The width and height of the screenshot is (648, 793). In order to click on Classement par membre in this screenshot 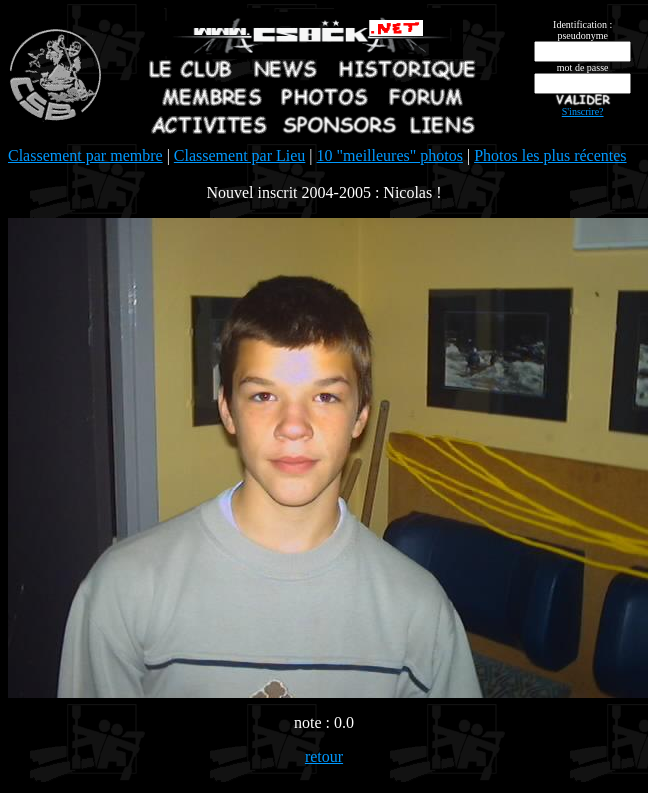, I will do `click(85, 155)`.